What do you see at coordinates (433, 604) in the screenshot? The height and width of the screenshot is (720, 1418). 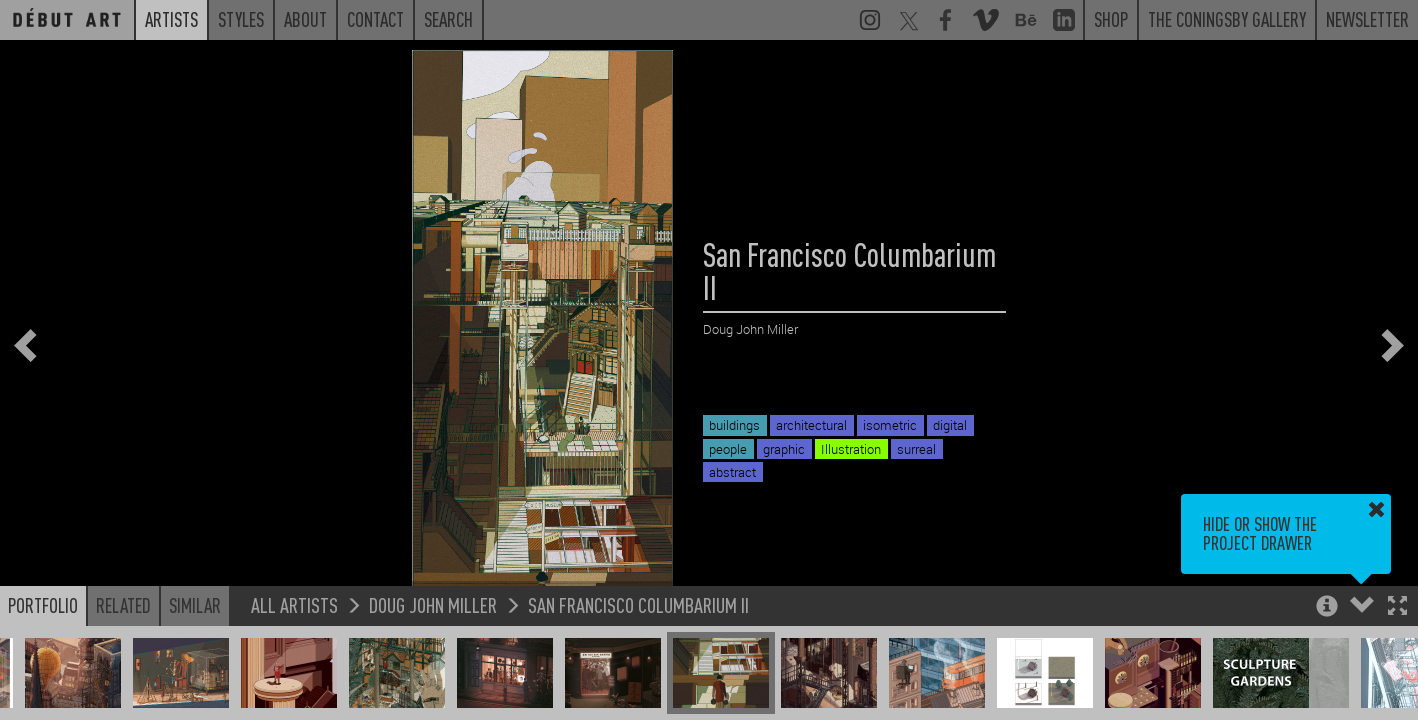 I see `Doug John Miller` at bounding box center [433, 604].